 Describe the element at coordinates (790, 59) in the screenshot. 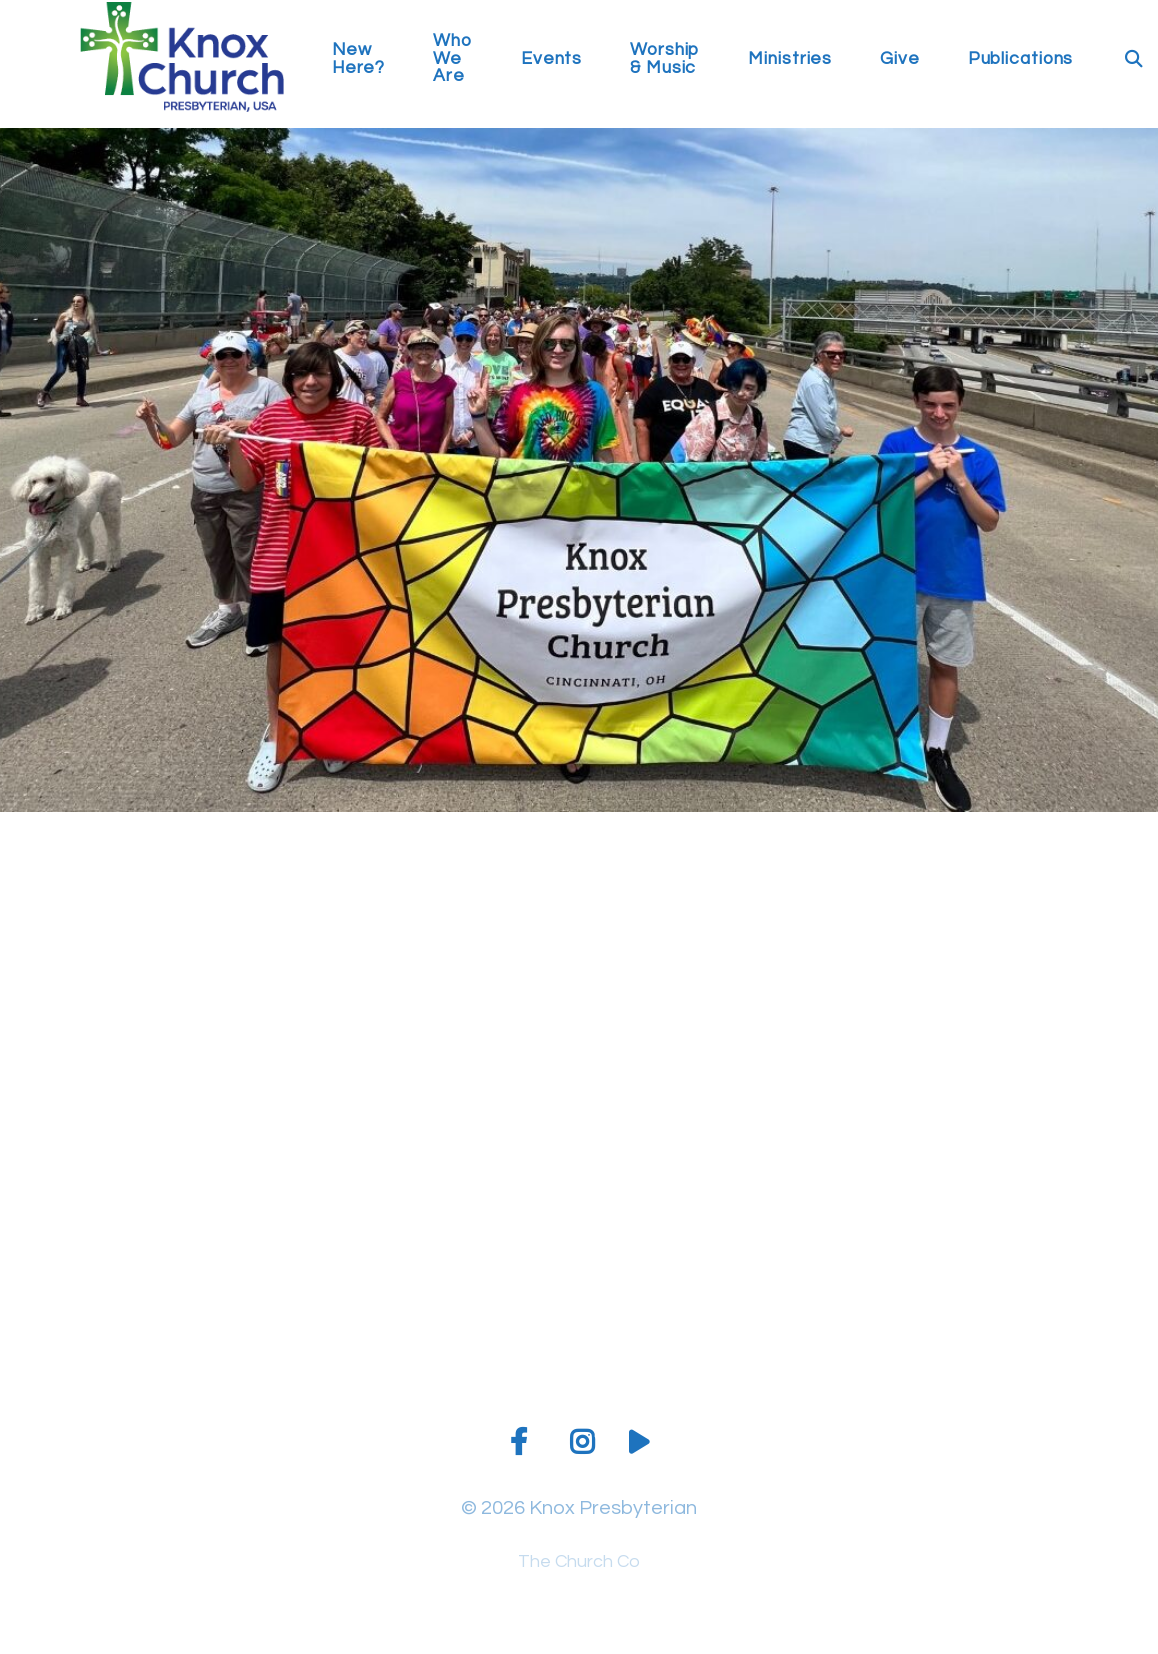

I see `Ministries` at that location.